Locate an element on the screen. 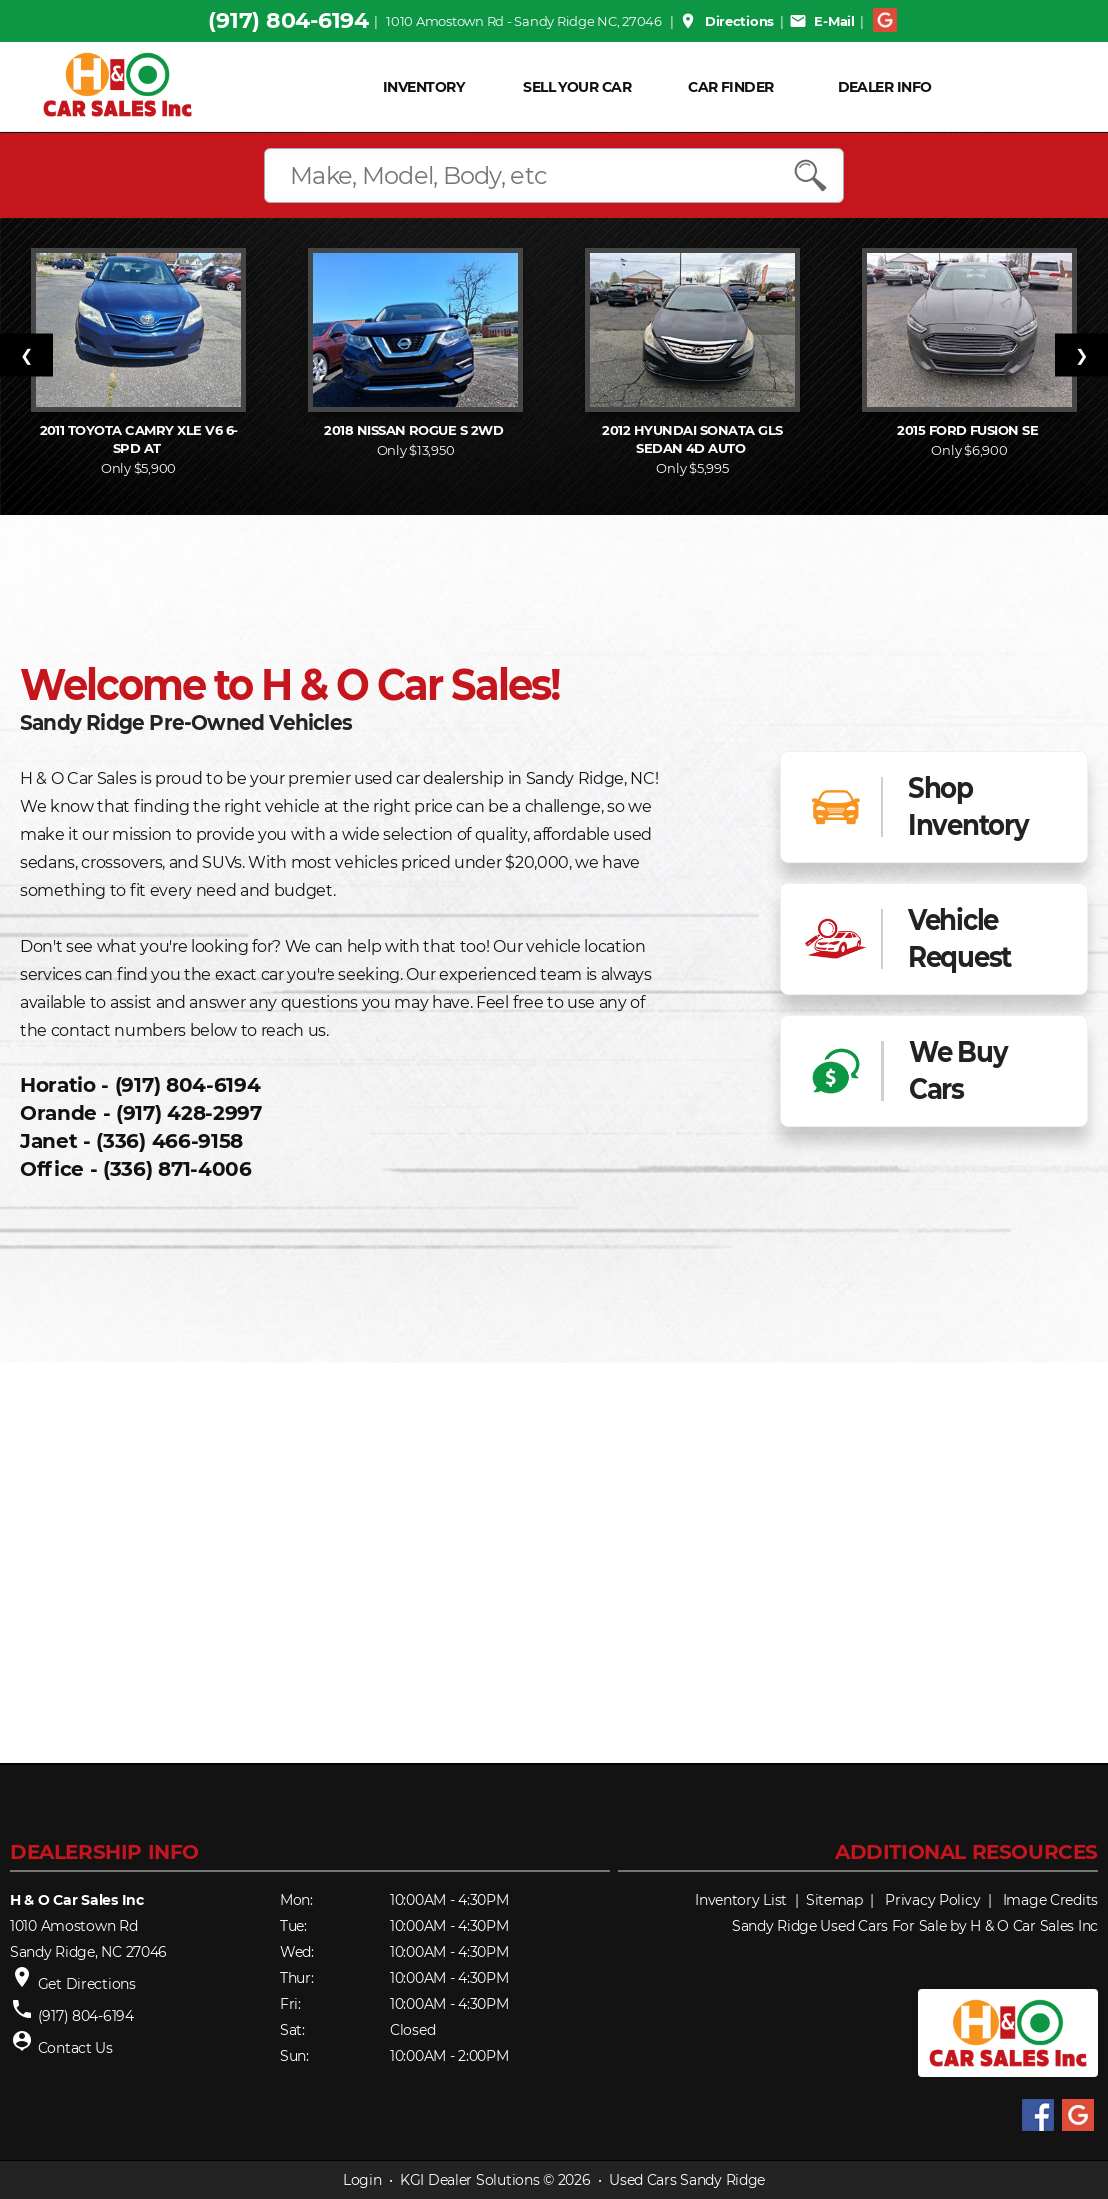 This screenshot has height=2199, width=1108. Car Finder is located at coordinates (730, 87).